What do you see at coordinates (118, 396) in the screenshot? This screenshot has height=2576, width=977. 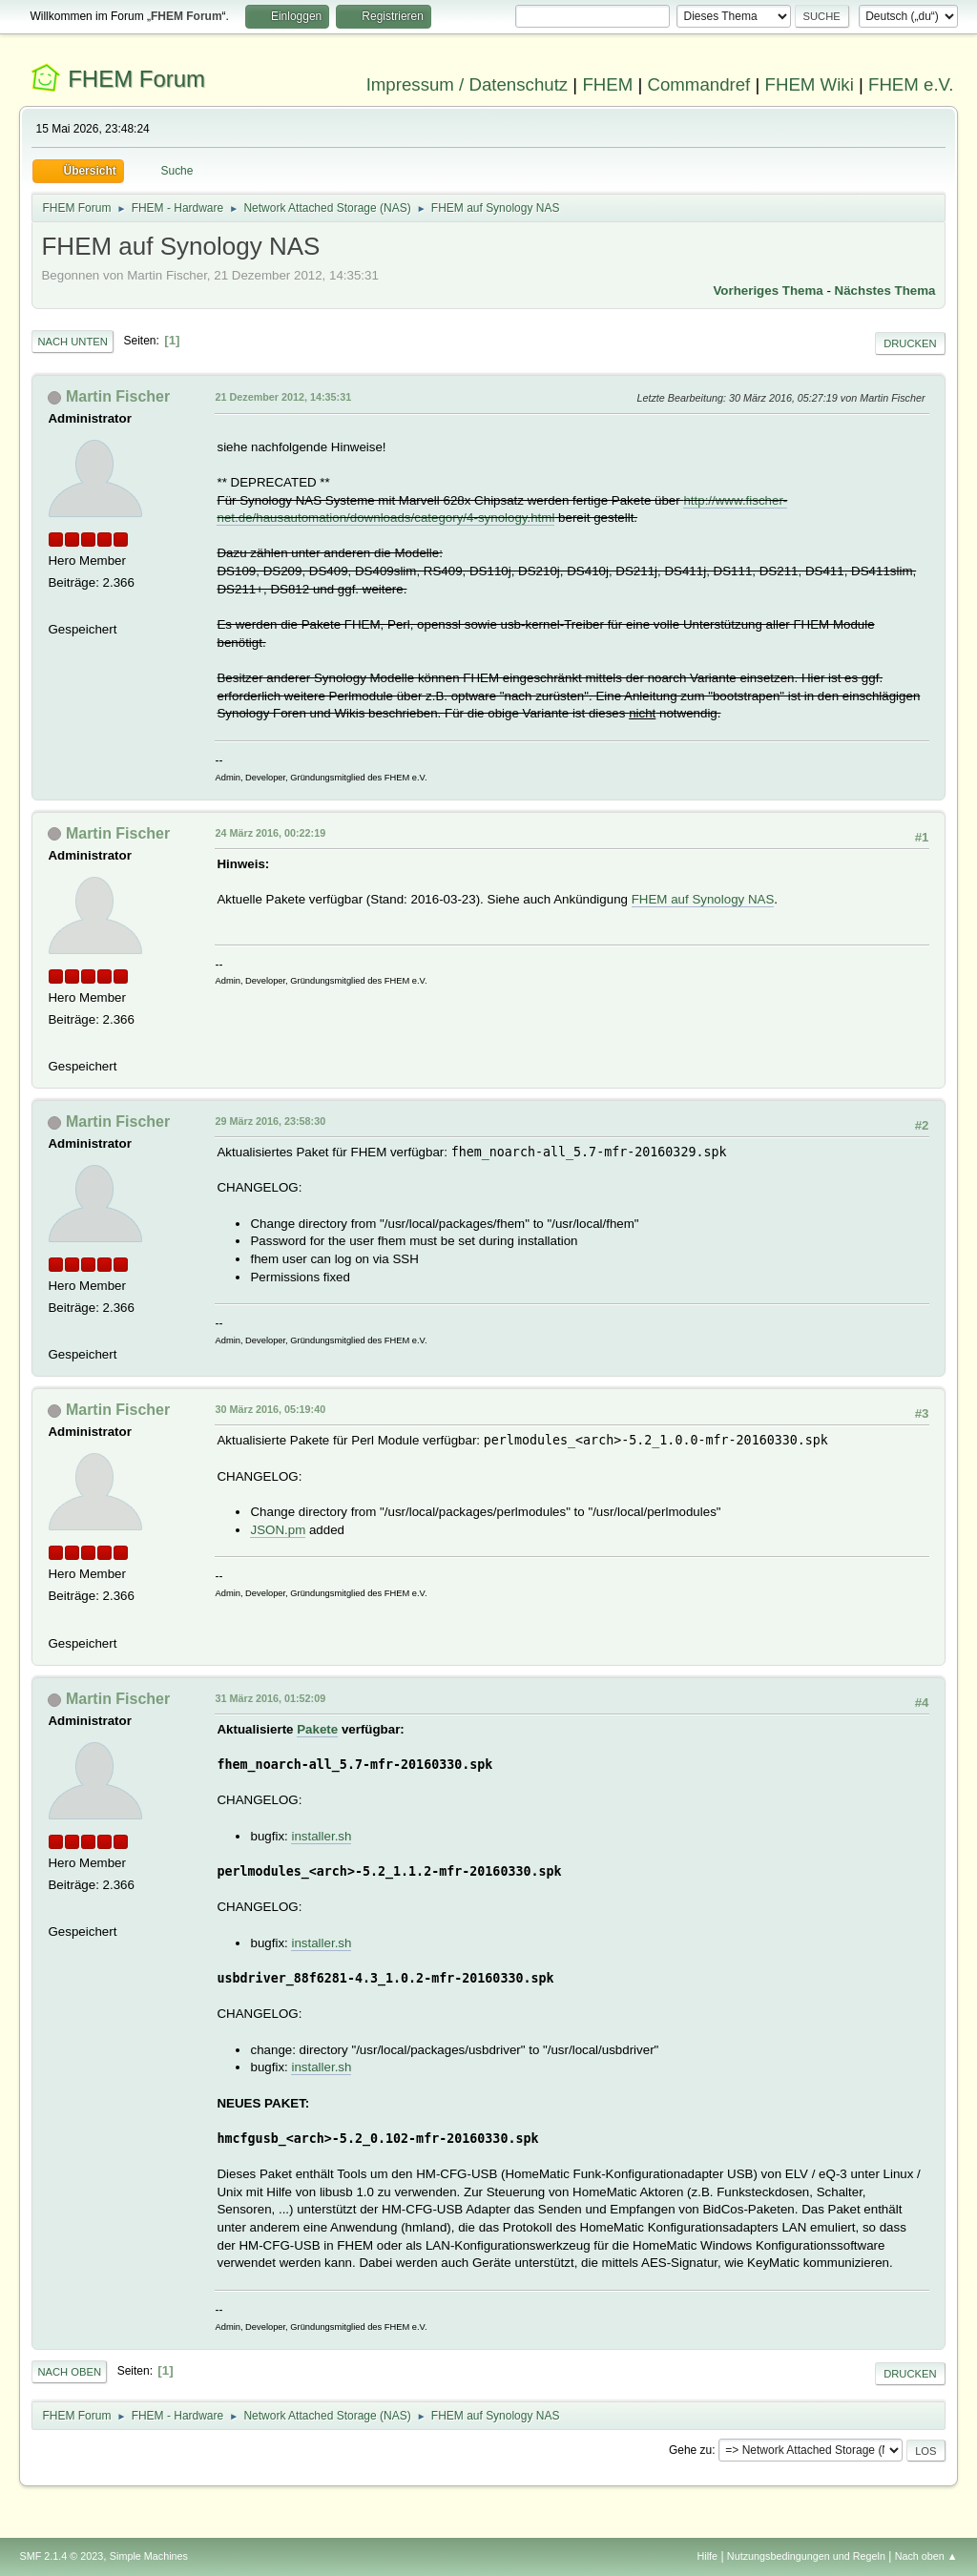 I see `Martin Fischer` at bounding box center [118, 396].